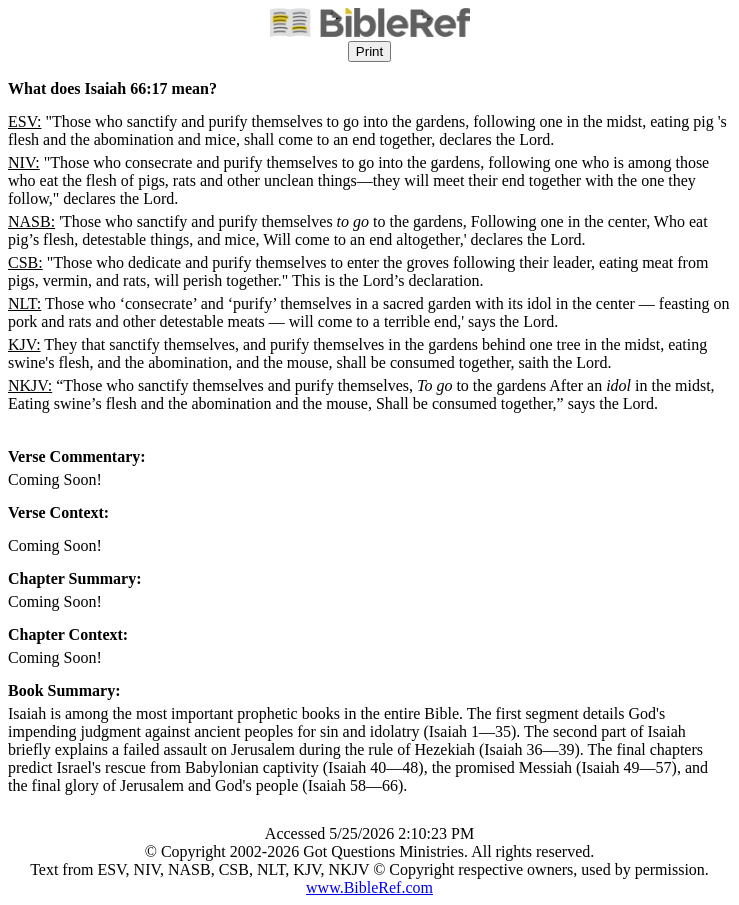 This screenshot has width=739, height=905. What do you see at coordinates (369, 887) in the screenshot?
I see `www.BibleRef.com` at bounding box center [369, 887].